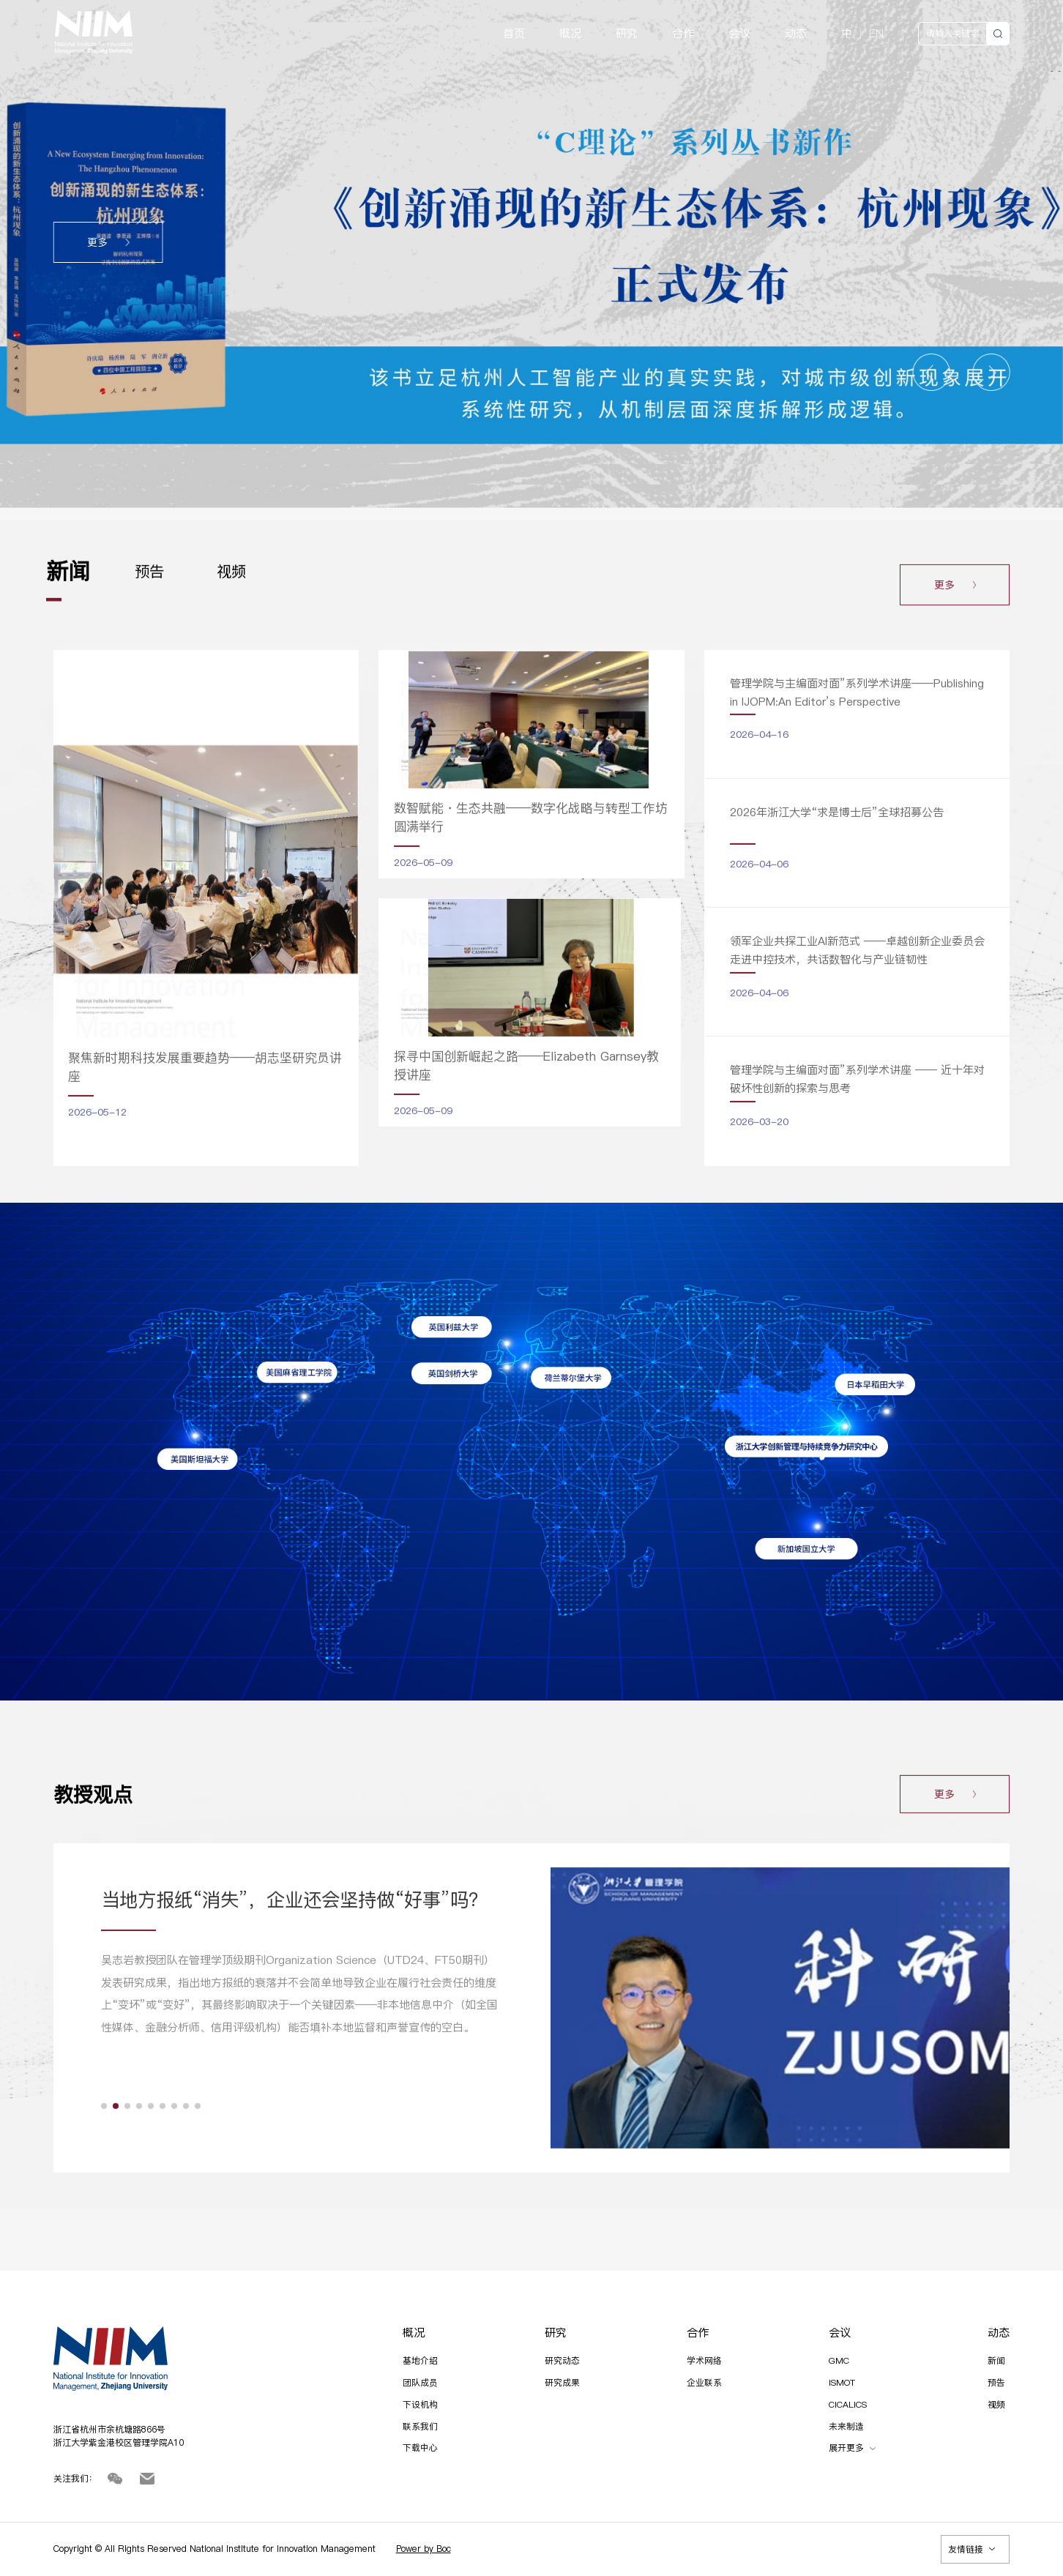  What do you see at coordinates (562, 2382) in the screenshot?
I see `研究成果` at bounding box center [562, 2382].